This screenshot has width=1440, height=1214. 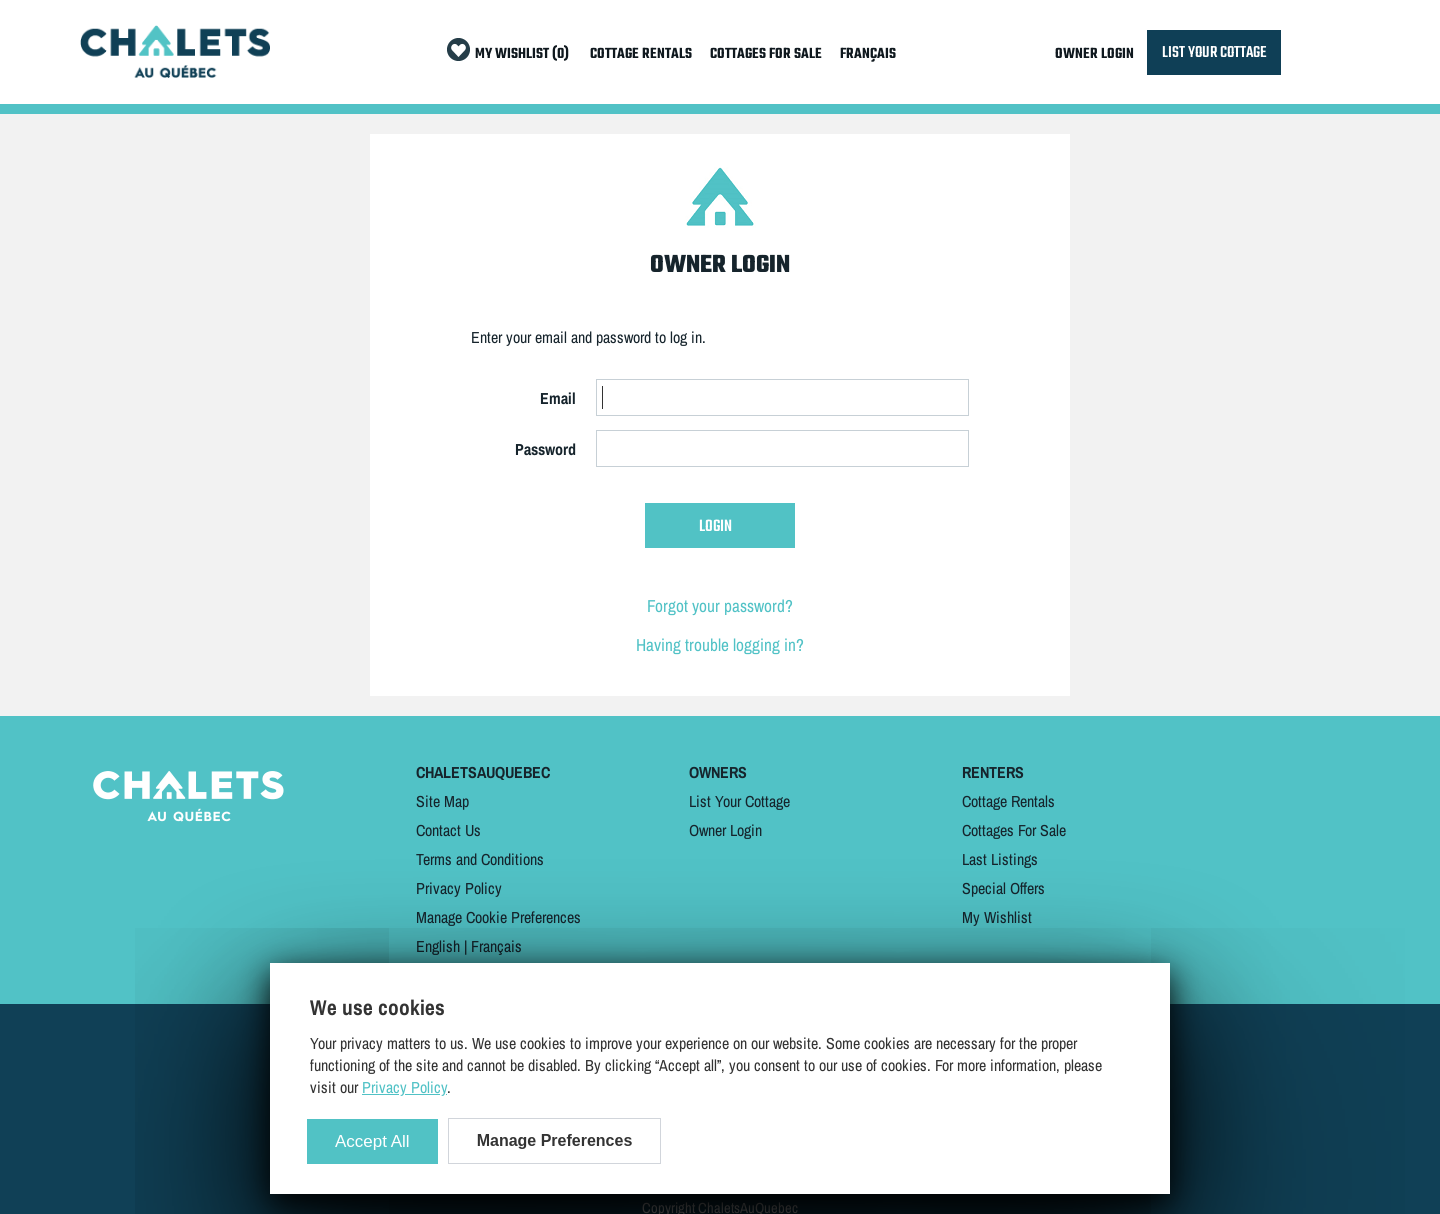 I want to click on Site Map, so click(x=442, y=801).